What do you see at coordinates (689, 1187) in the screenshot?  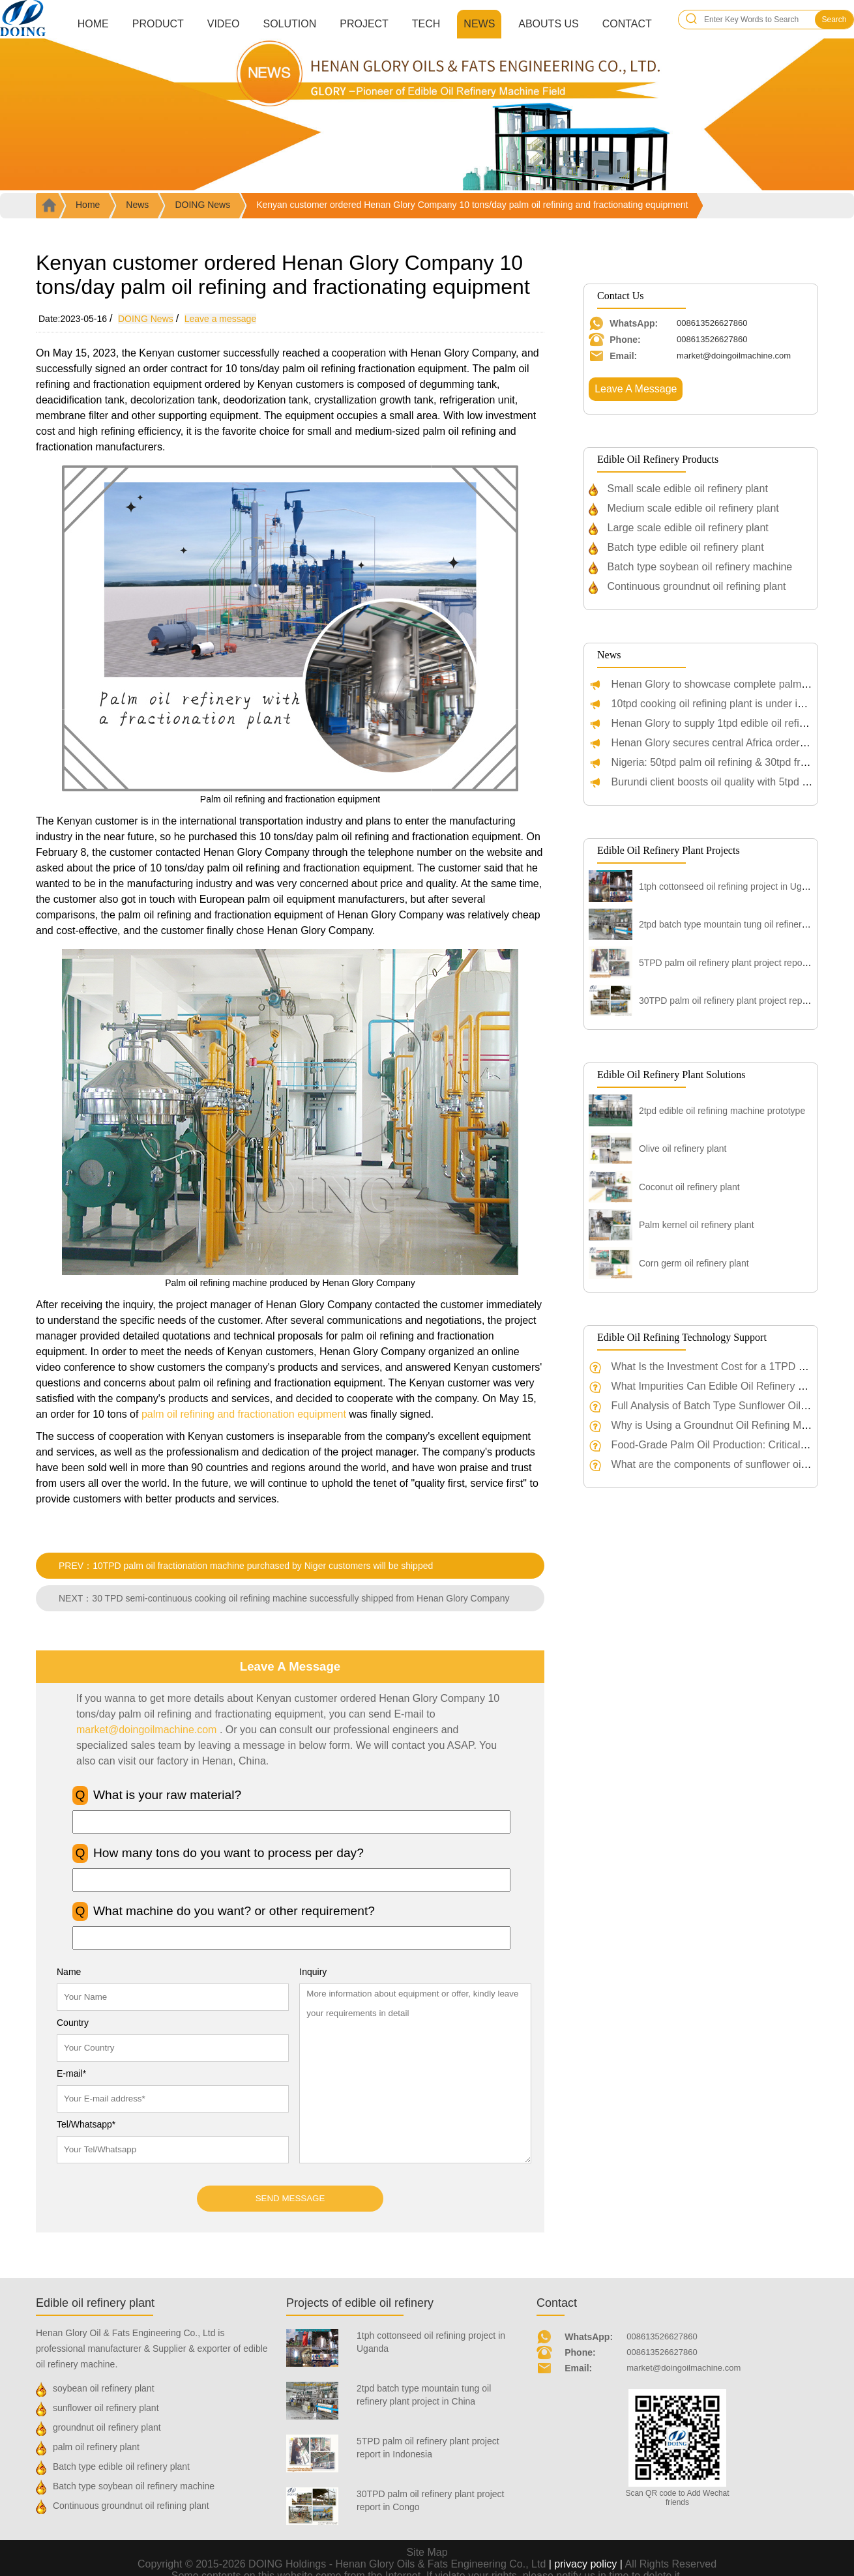 I see `Coconut oil refinery plant` at bounding box center [689, 1187].